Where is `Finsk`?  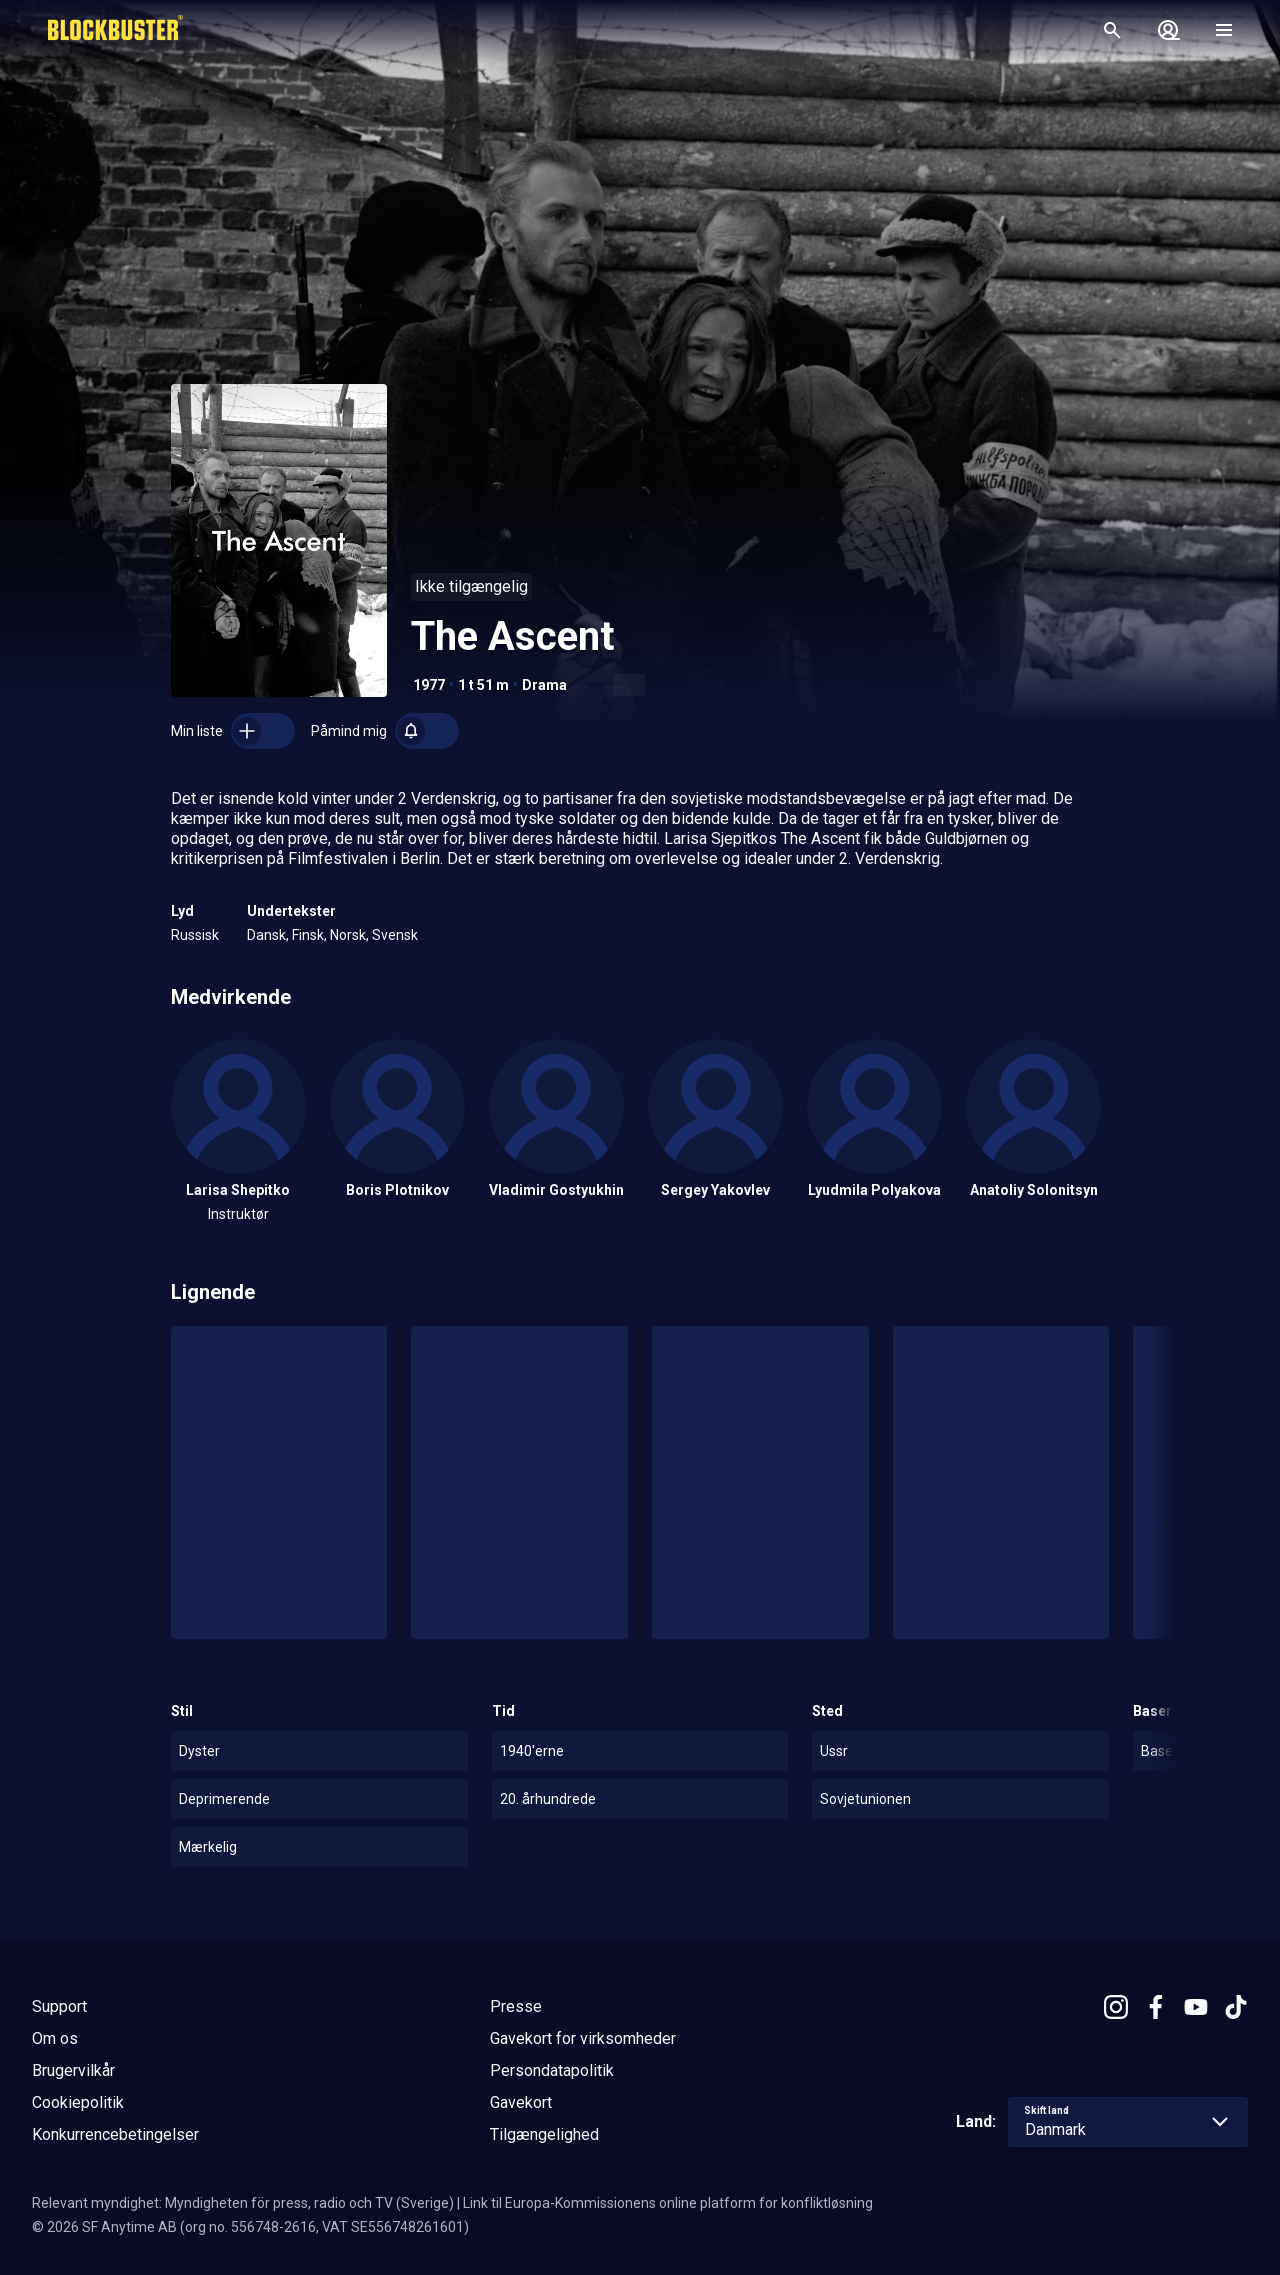
Finsk is located at coordinates (308, 935).